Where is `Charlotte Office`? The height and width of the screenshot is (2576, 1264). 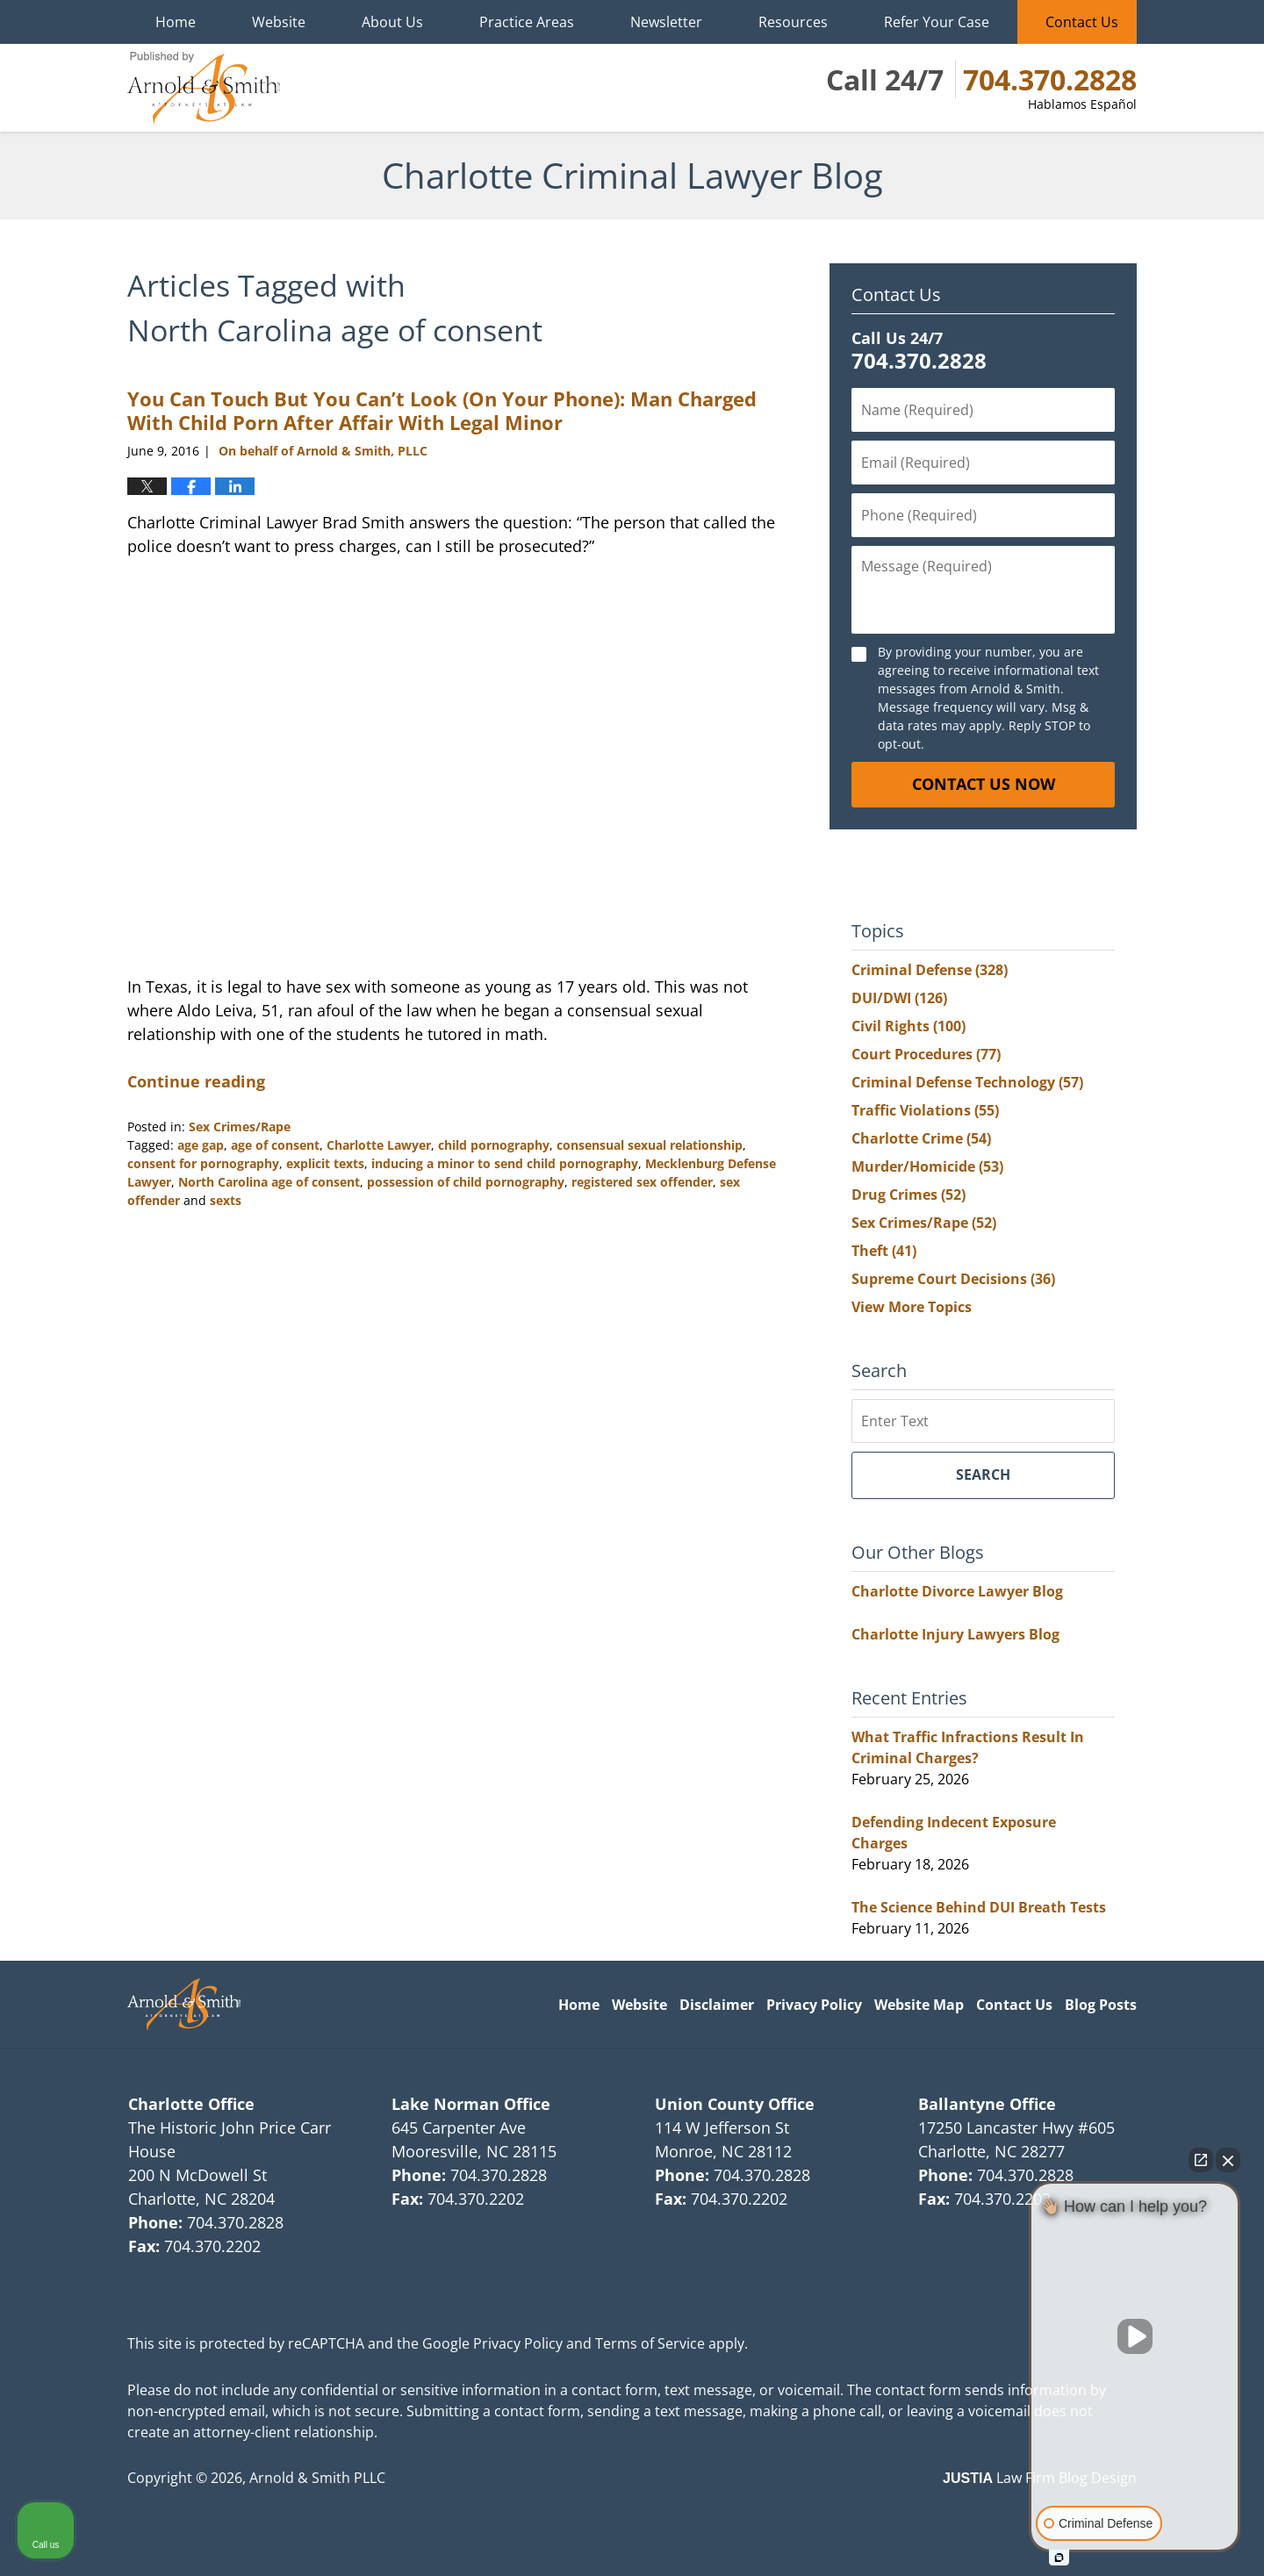
Charlotte Office is located at coordinates (191, 2103).